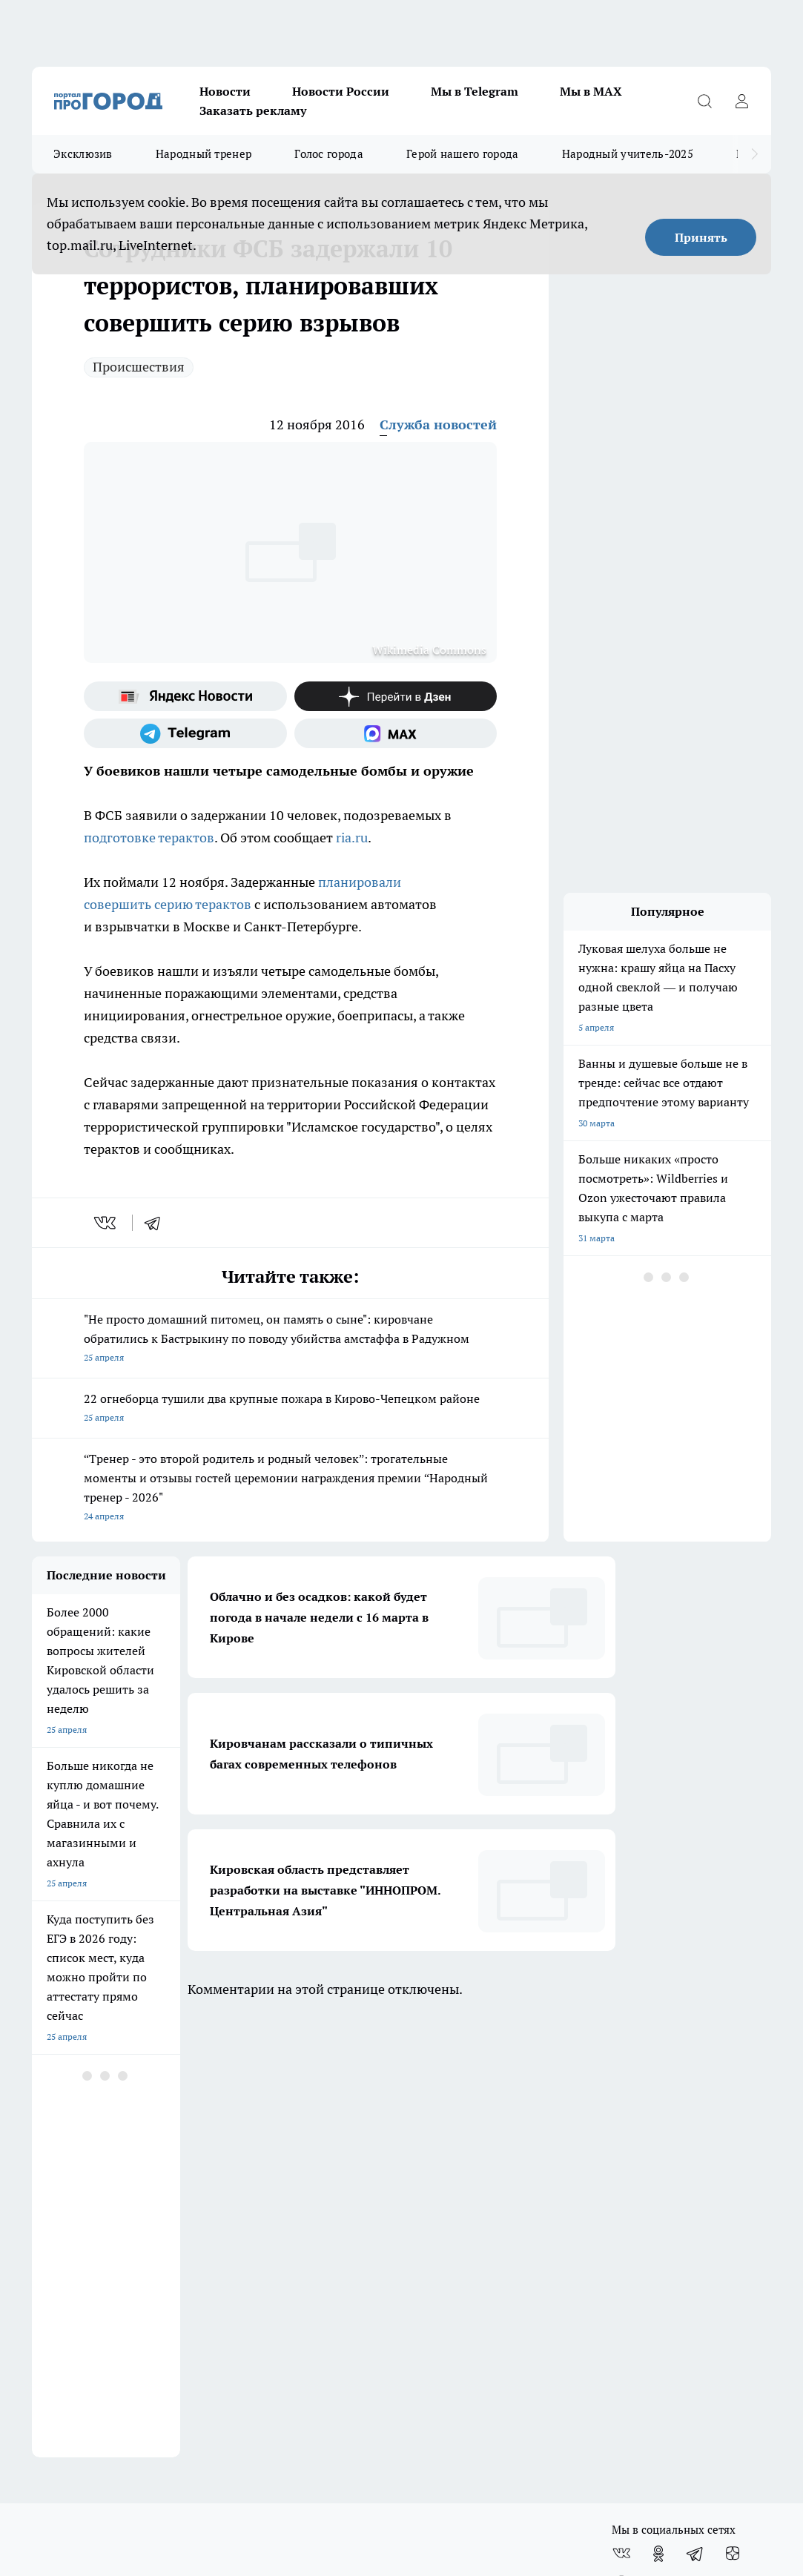  Describe the element at coordinates (234, 2201) in the screenshot. I see `Отзывы` at that location.